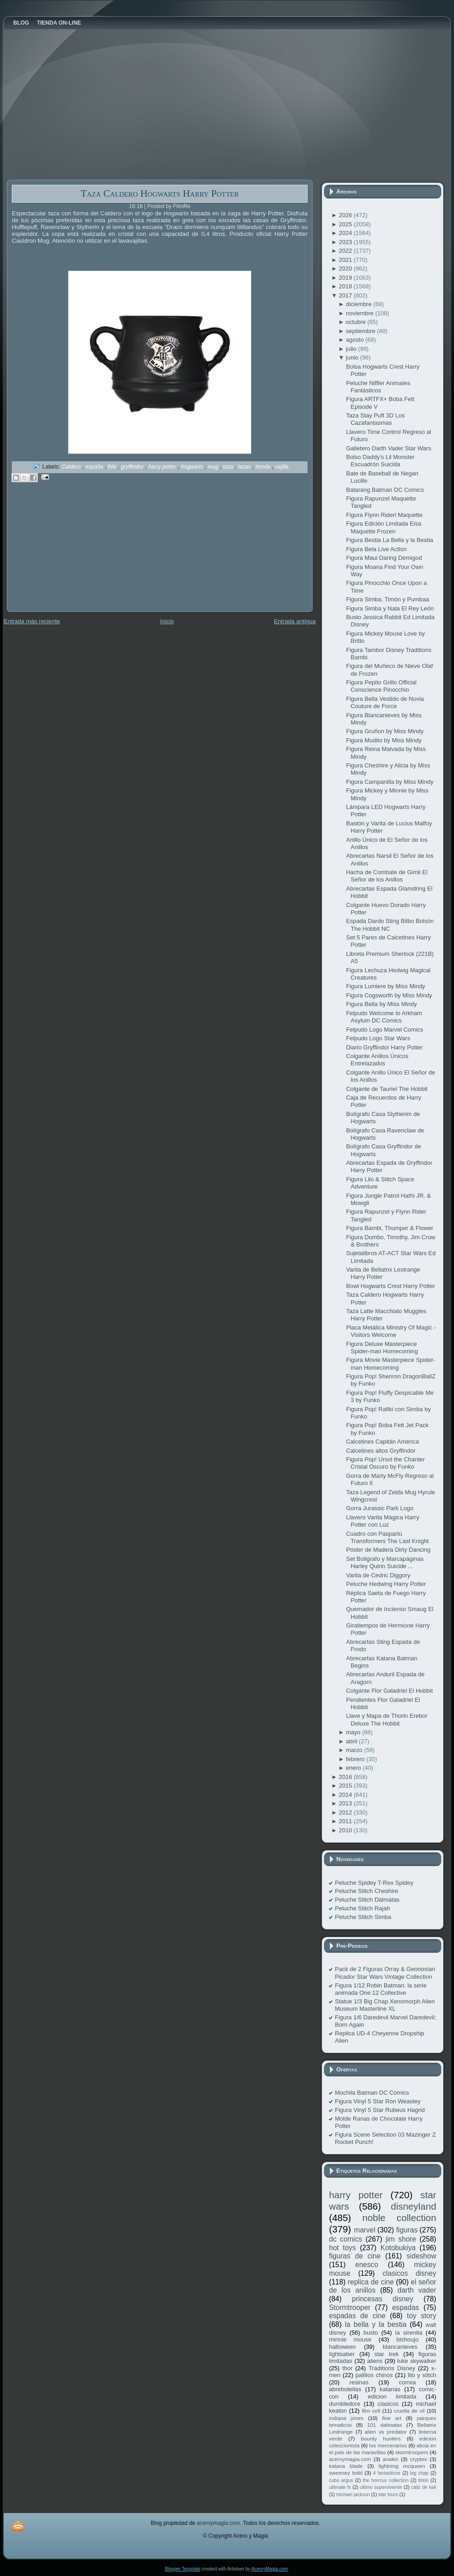 This screenshot has width=454, height=2576. Describe the element at coordinates (381, 1989) in the screenshot. I see `Figura 1/12 Robin Batman: la serie animada One:12 Collective` at that location.